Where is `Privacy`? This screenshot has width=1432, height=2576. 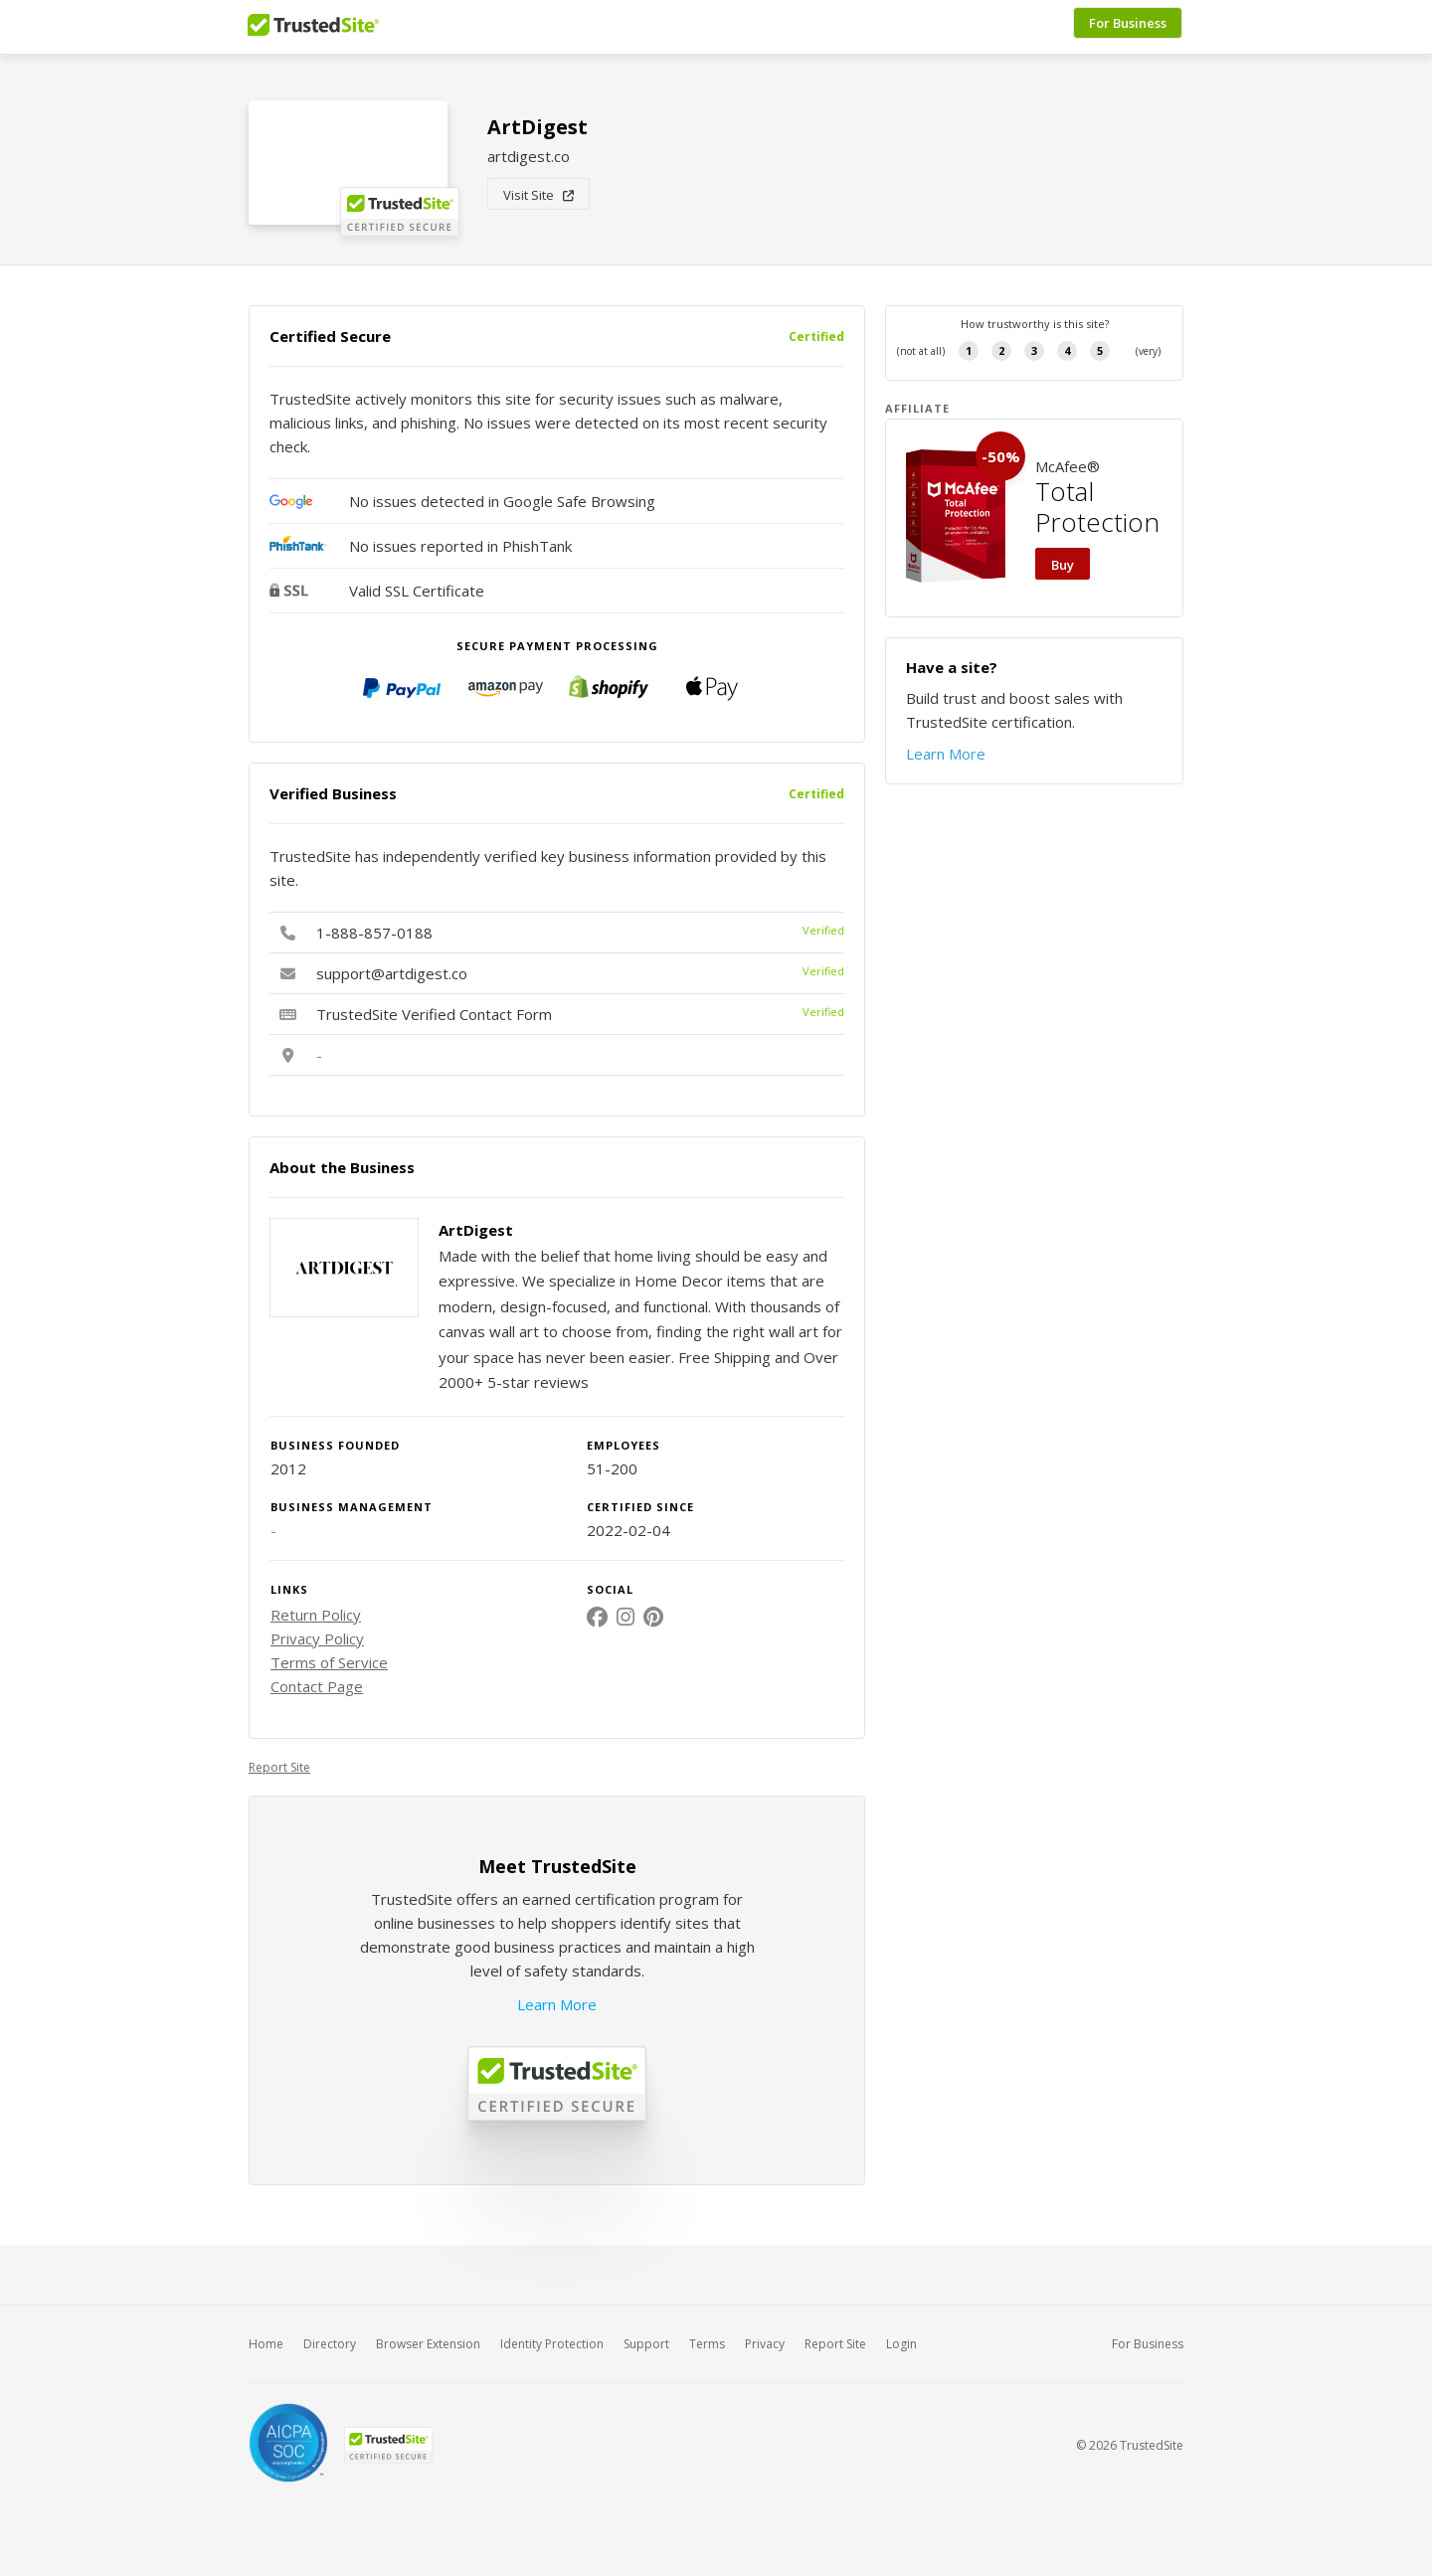
Privacy is located at coordinates (765, 2343).